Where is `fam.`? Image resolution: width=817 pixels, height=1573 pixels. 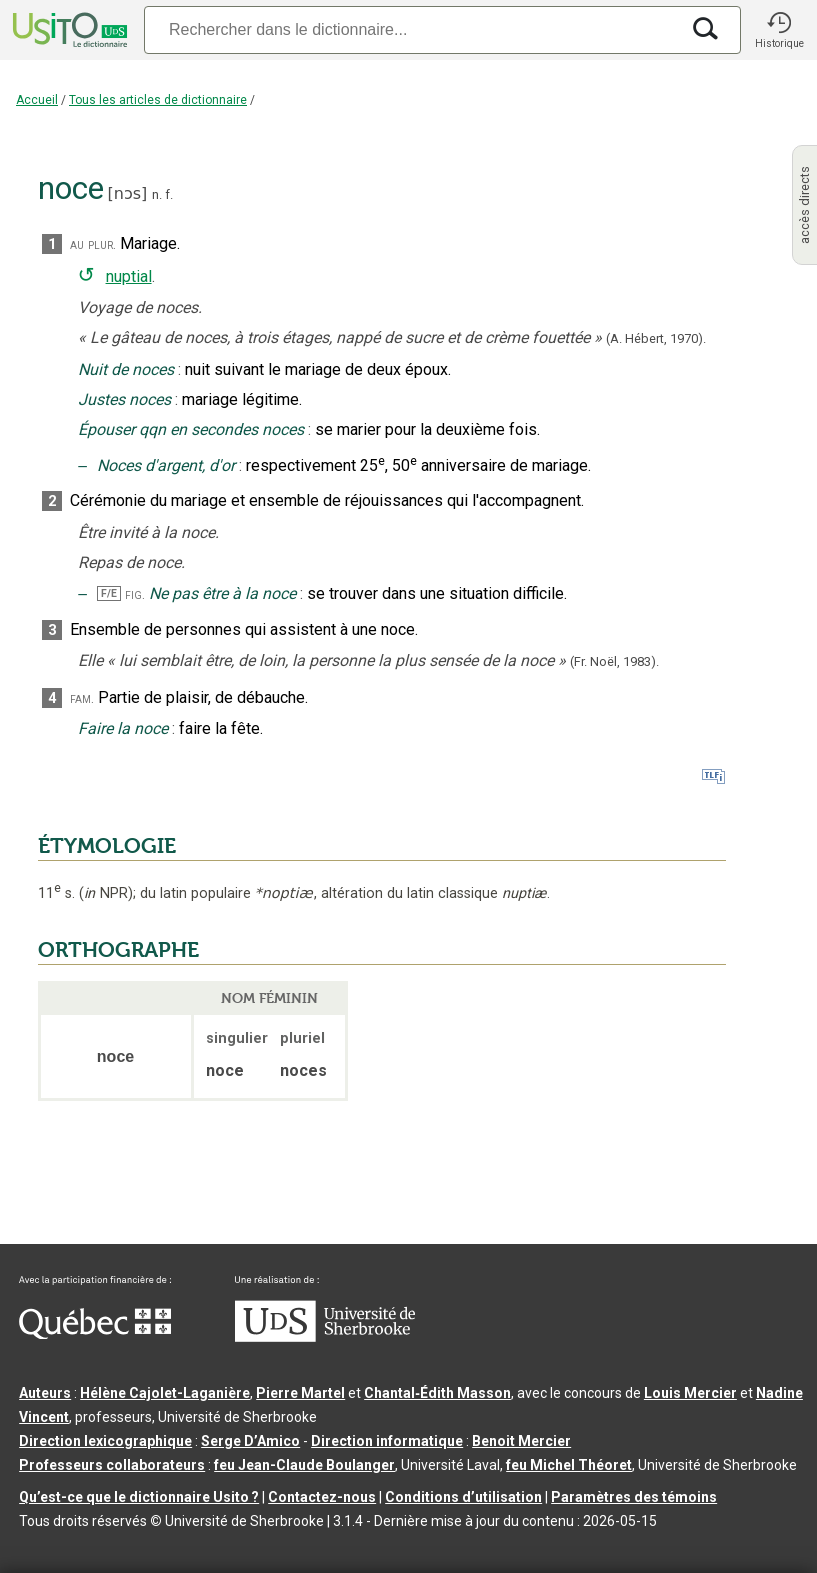
fam. is located at coordinates (82, 698).